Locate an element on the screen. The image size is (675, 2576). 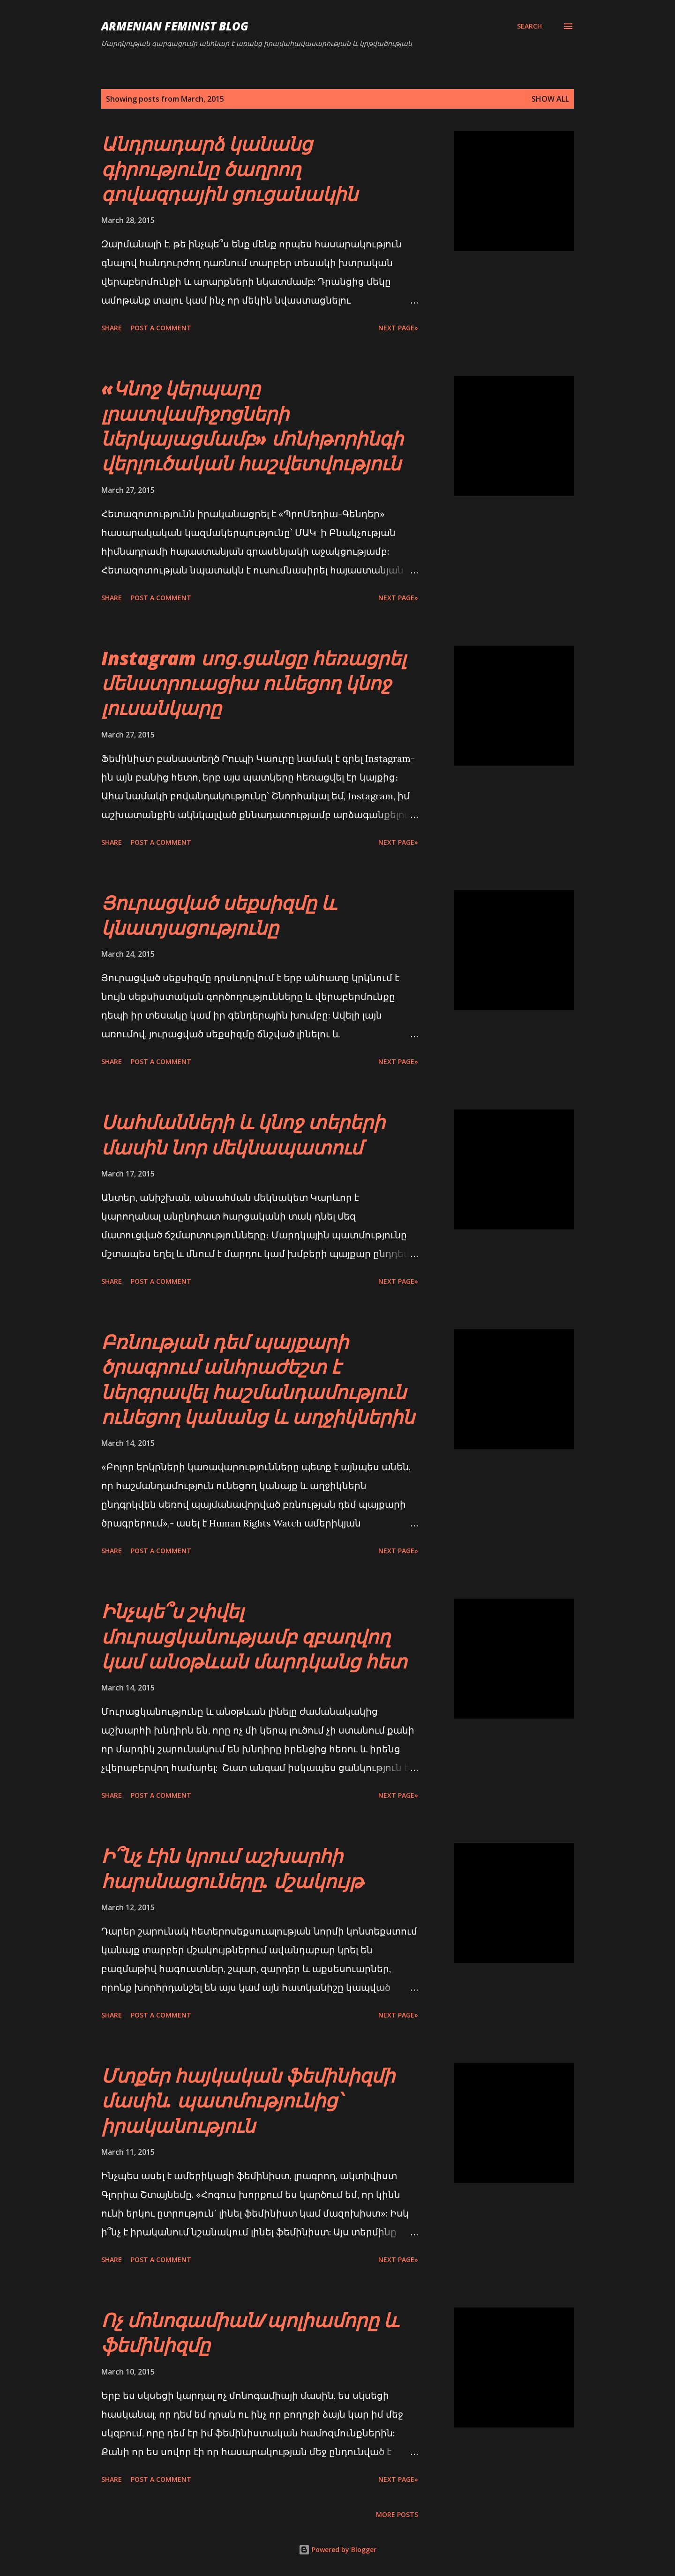
Անդրադարձ կանանց գիրությունը ծաղրող գովազդային ցուցանակին is located at coordinates (229, 169).